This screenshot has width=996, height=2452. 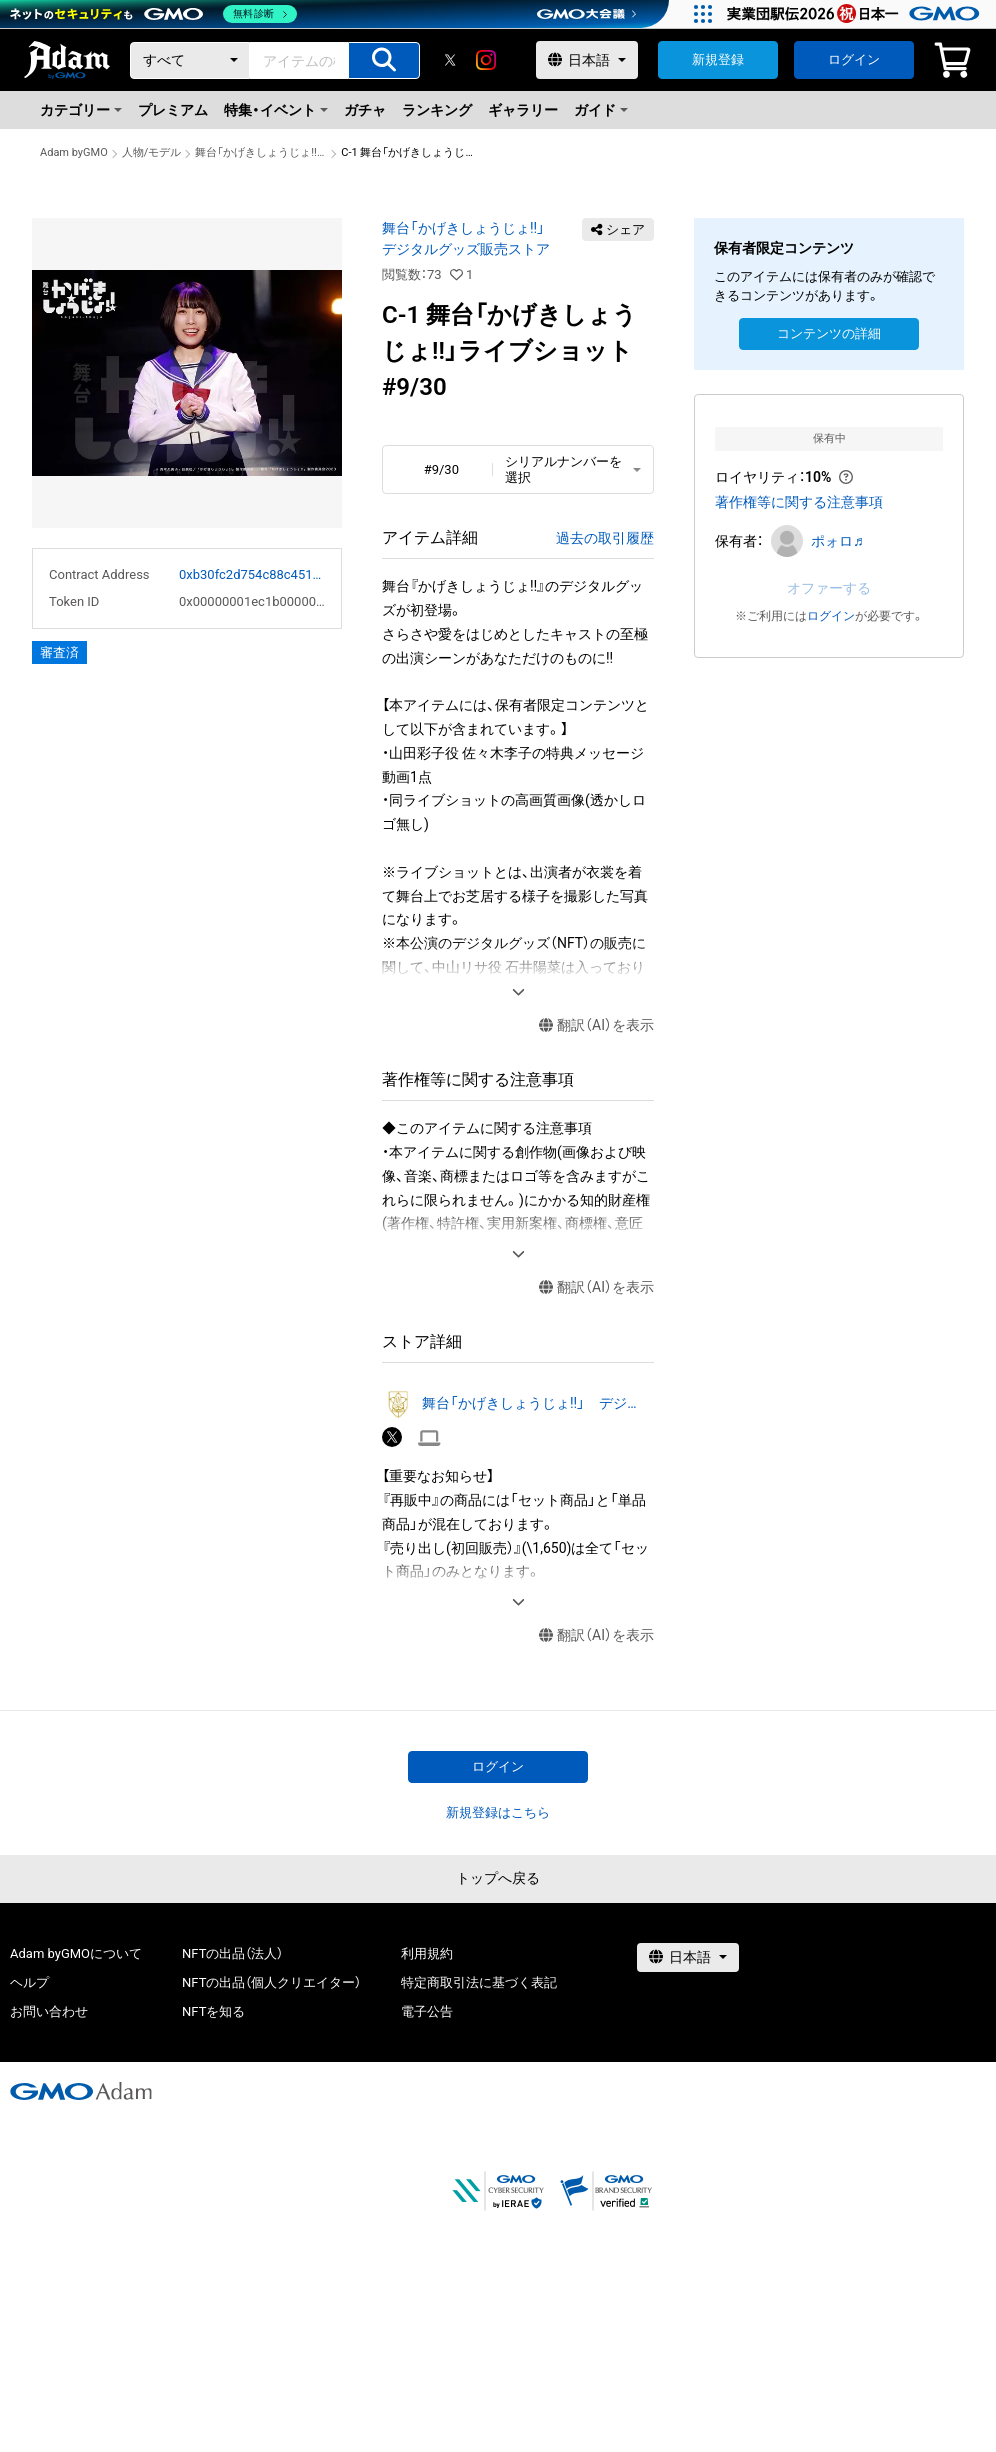 What do you see at coordinates (49, 2011) in the screenshot?
I see `お問い合わせ` at bounding box center [49, 2011].